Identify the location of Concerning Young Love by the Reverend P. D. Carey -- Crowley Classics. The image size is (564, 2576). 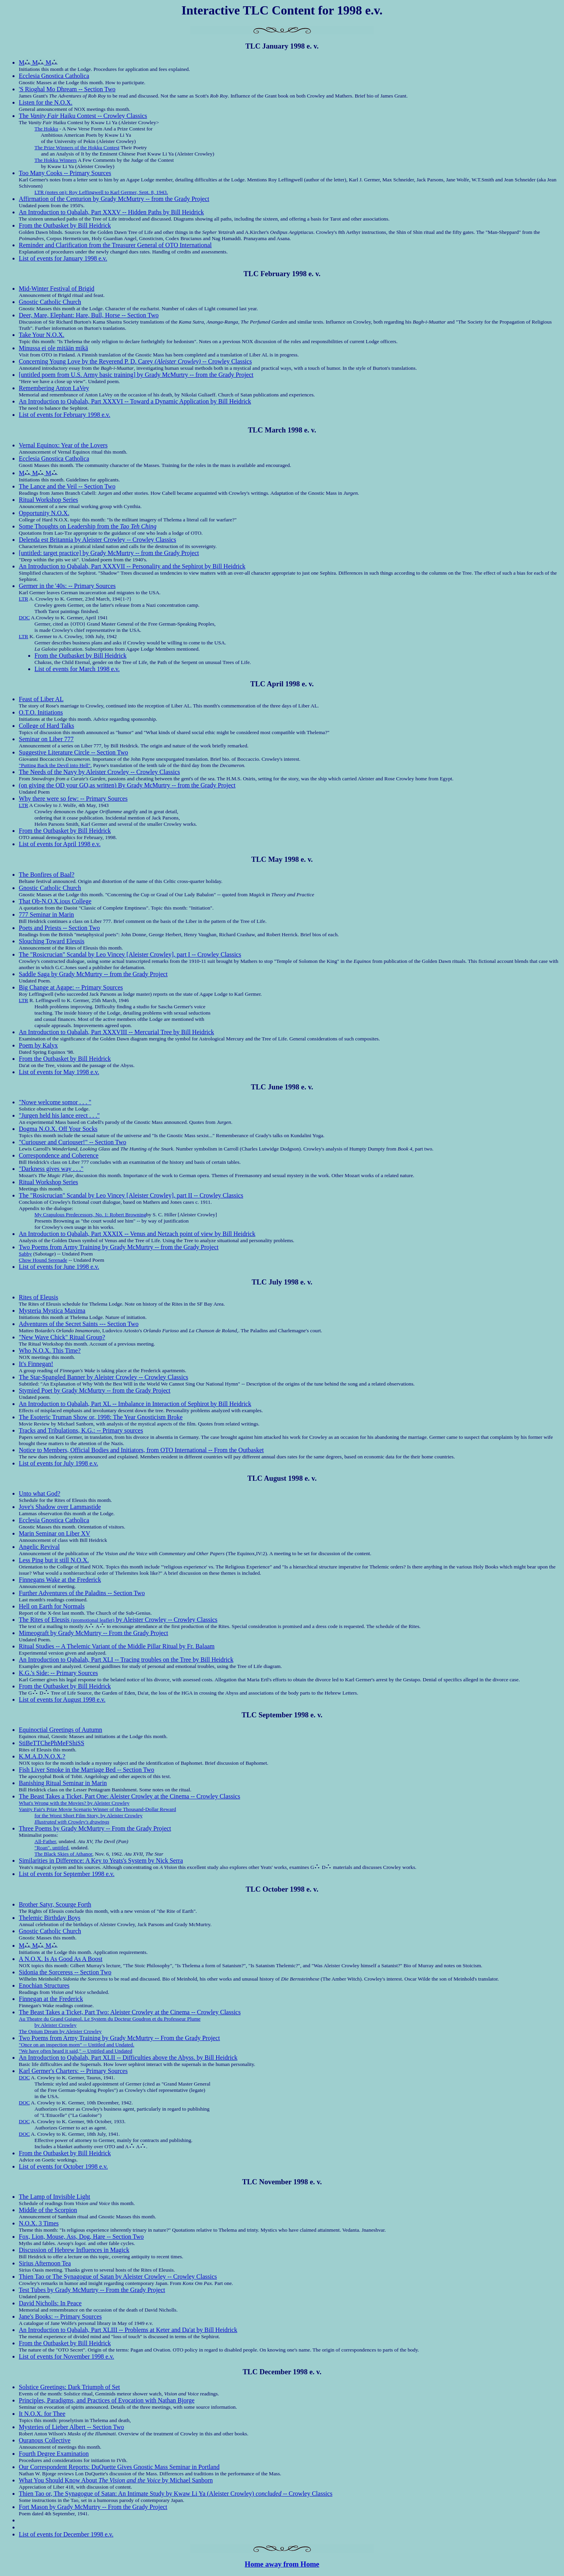
(135, 361).